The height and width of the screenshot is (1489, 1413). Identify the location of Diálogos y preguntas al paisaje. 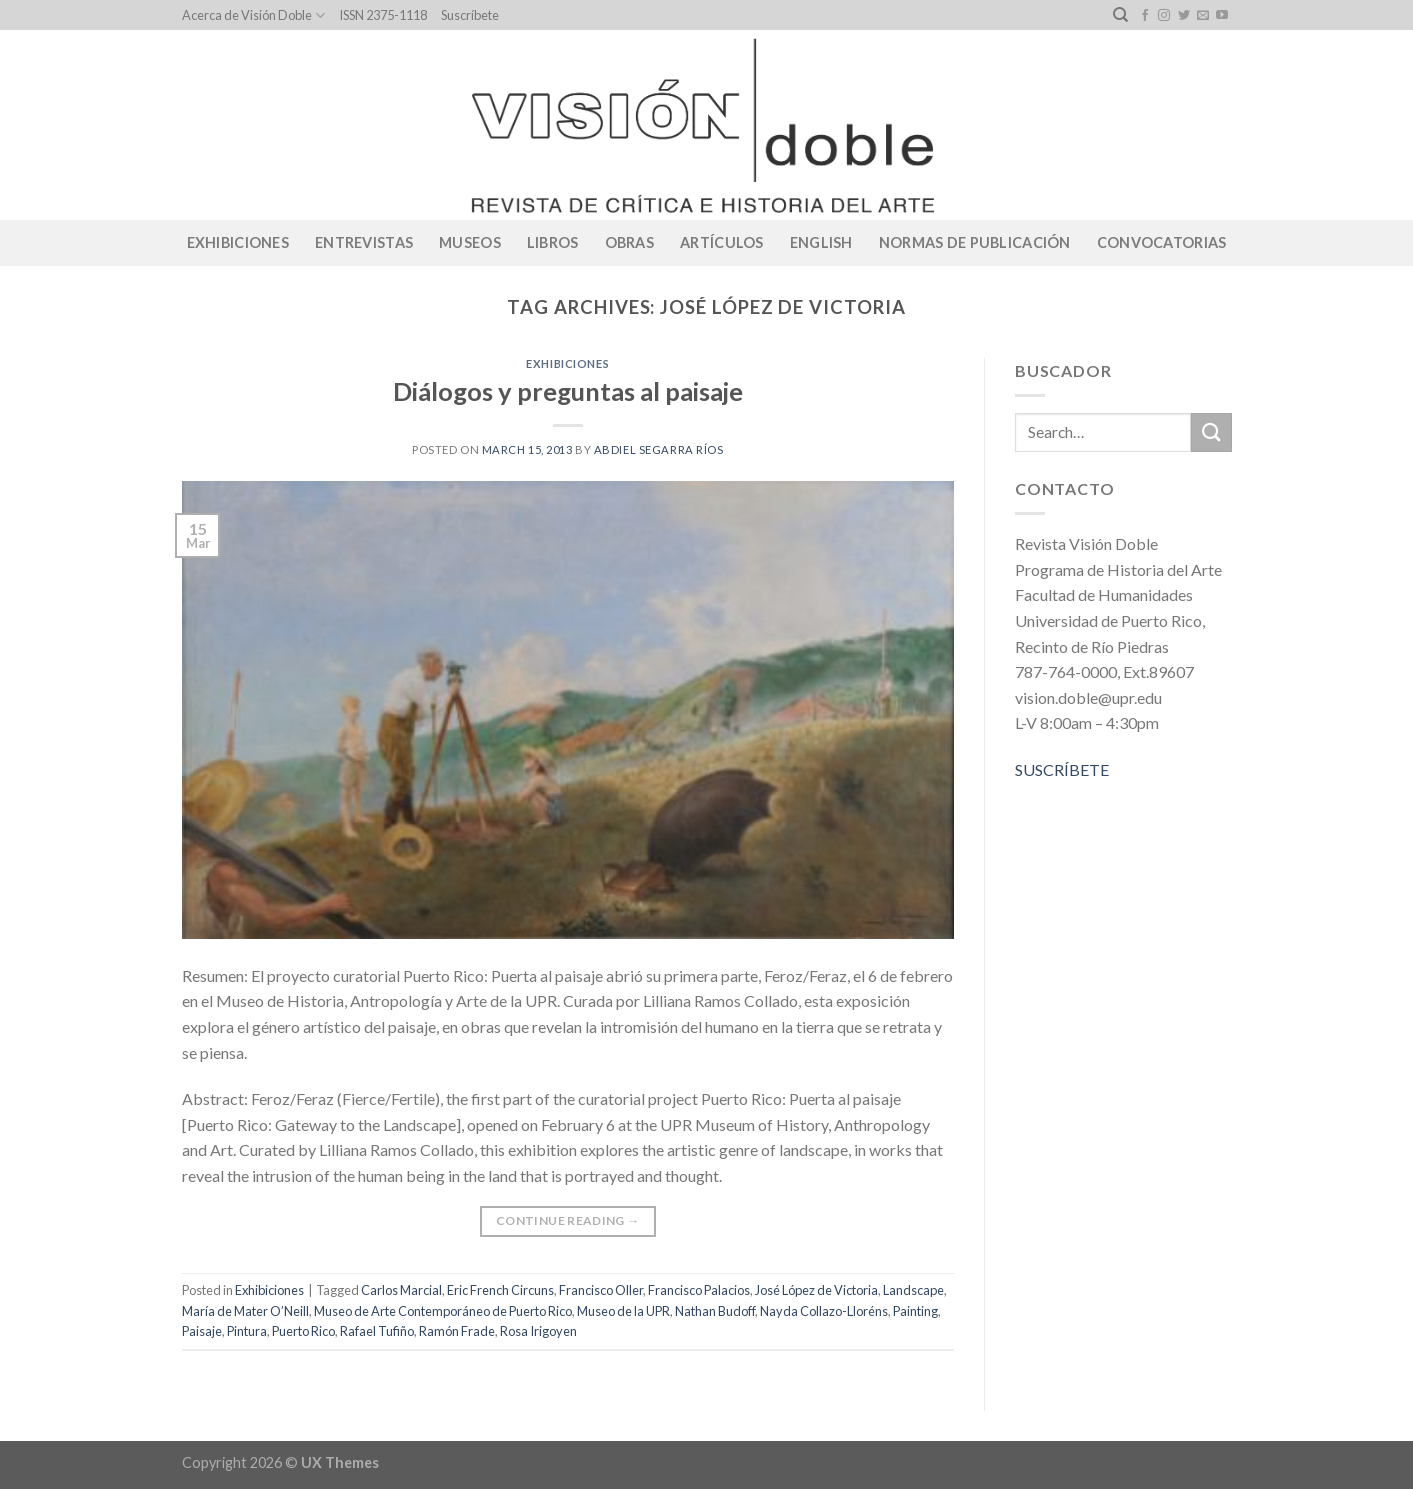
(568, 391).